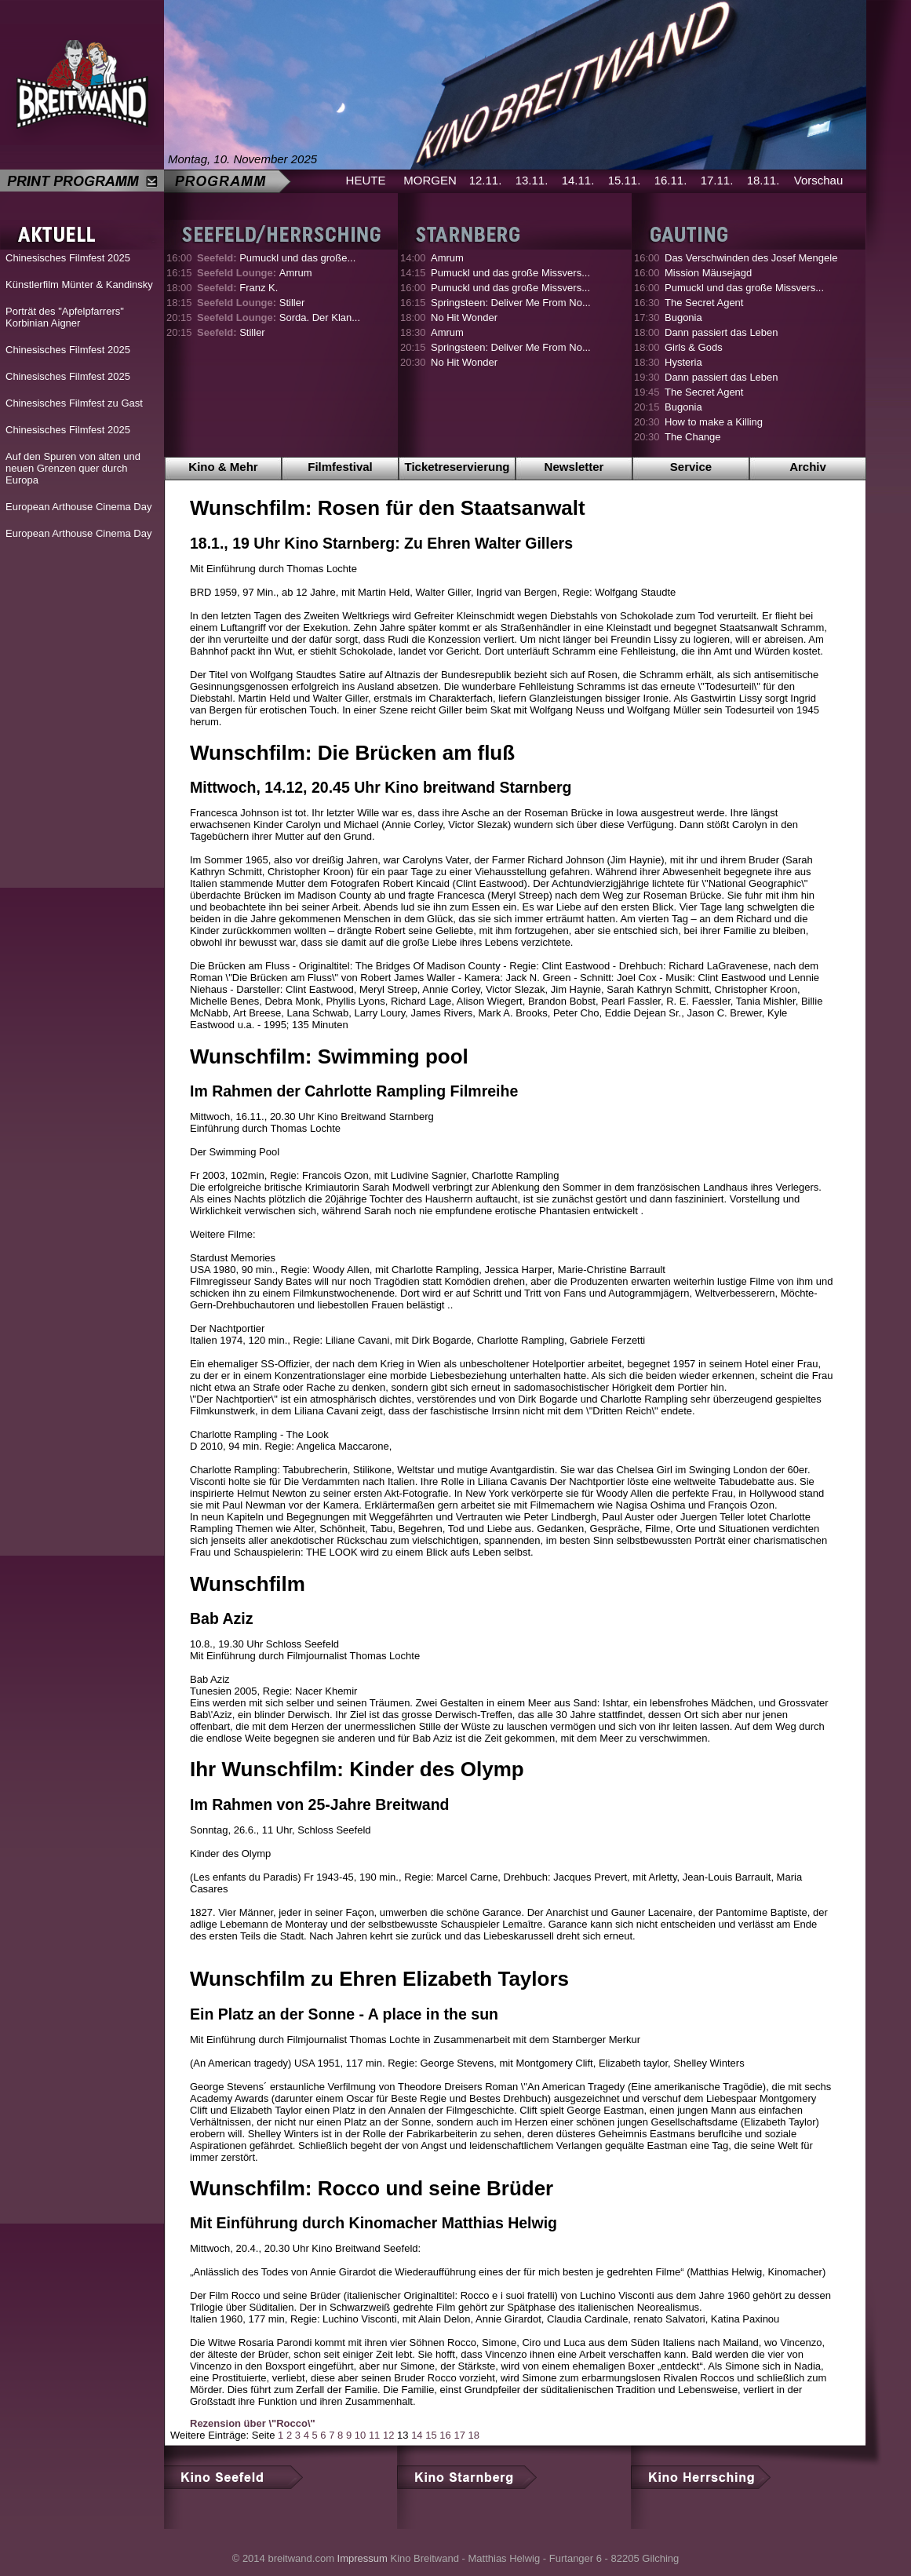  What do you see at coordinates (374, 2435) in the screenshot?
I see `11` at bounding box center [374, 2435].